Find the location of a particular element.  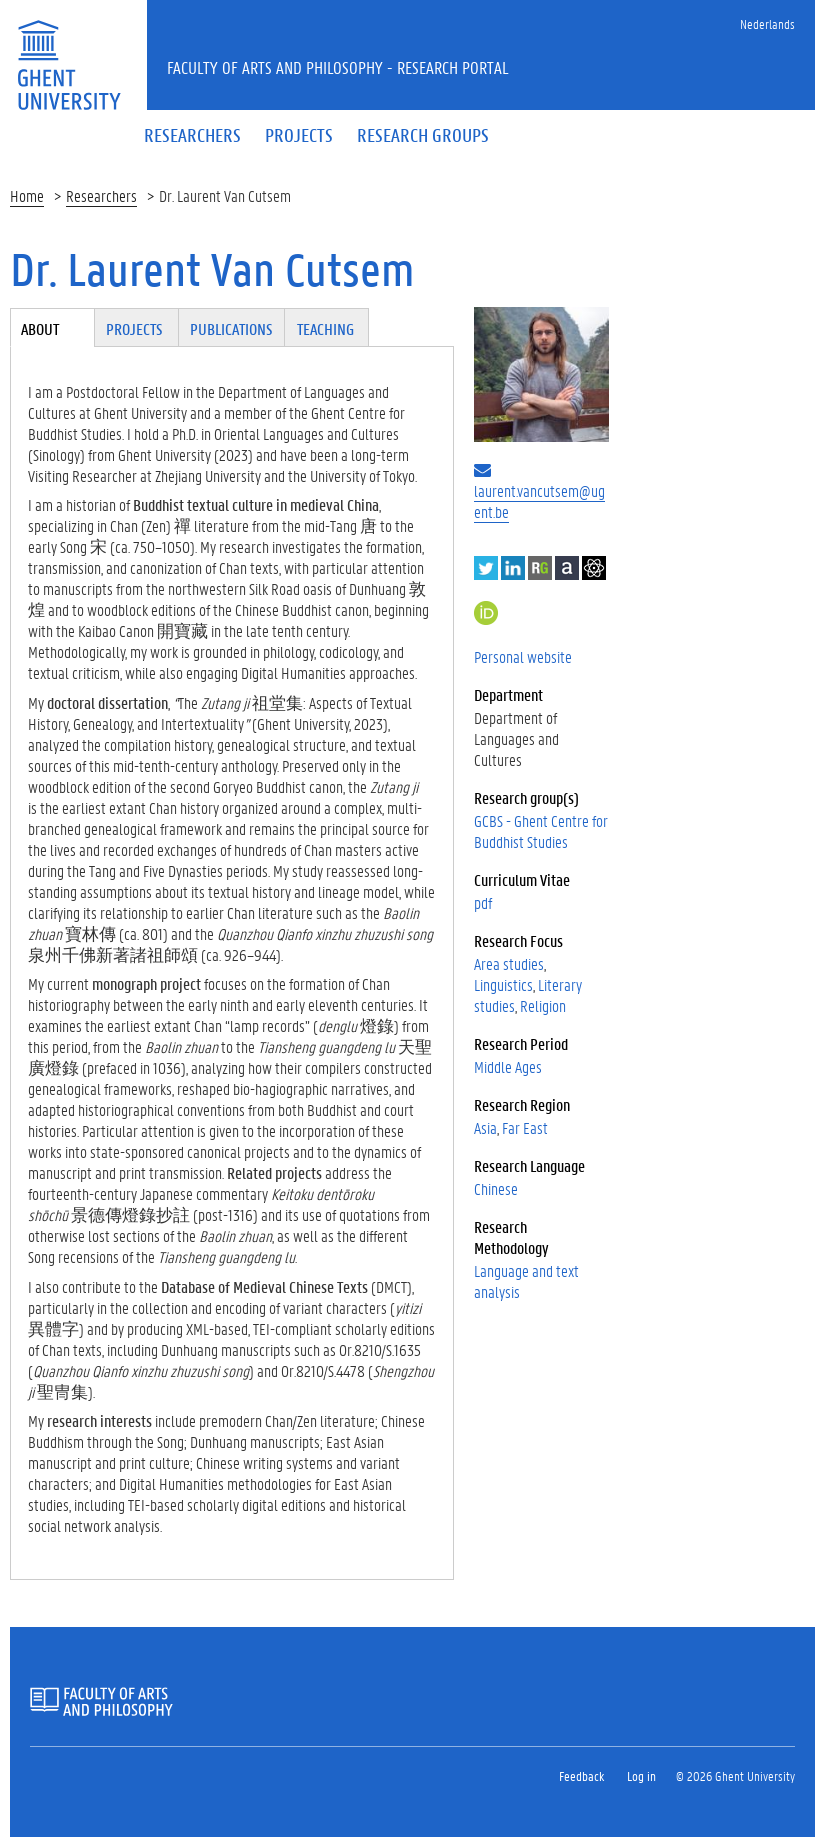

Twitter is located at coordinates (486, 568).